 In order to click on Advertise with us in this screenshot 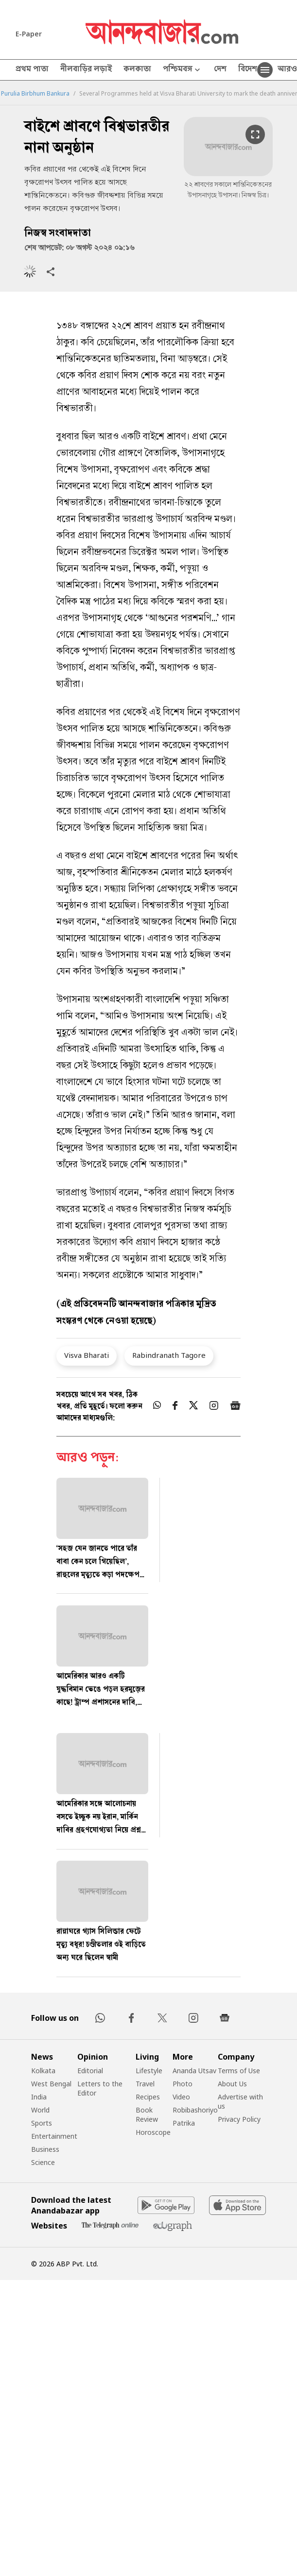, I will do `click(240, 2101)`.